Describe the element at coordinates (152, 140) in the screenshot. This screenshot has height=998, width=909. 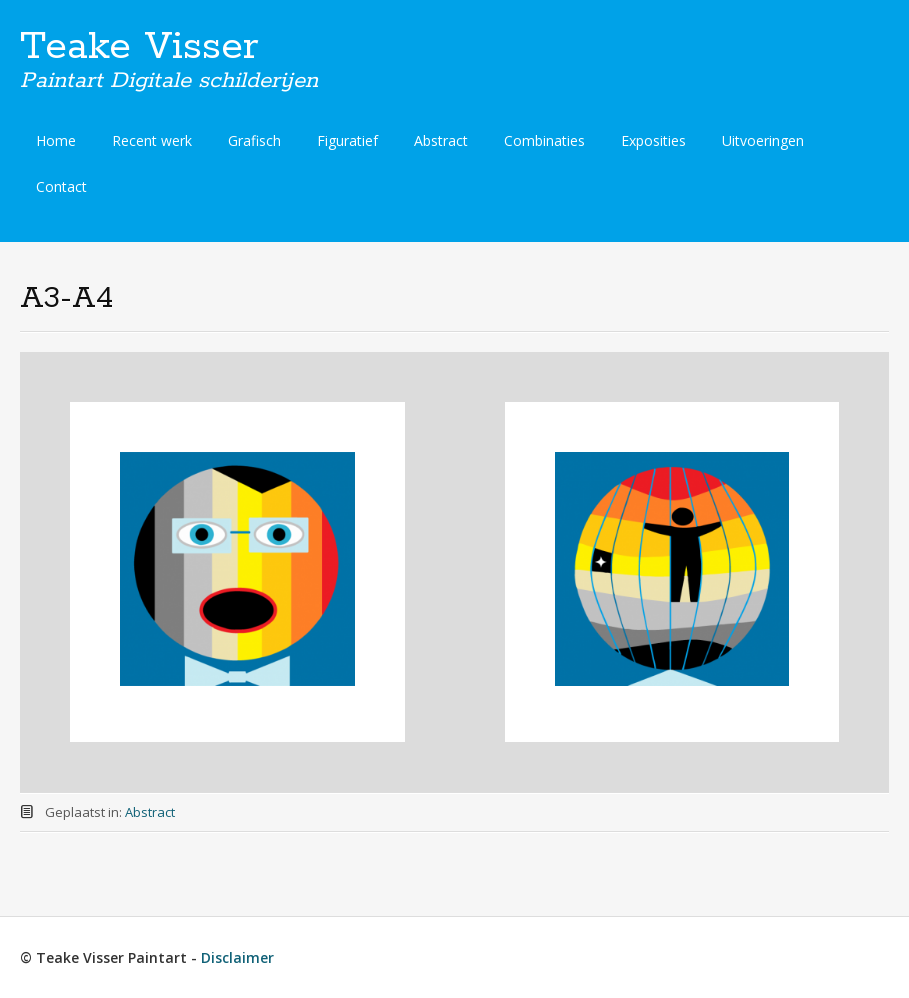
I see `Recent werk` at that location.